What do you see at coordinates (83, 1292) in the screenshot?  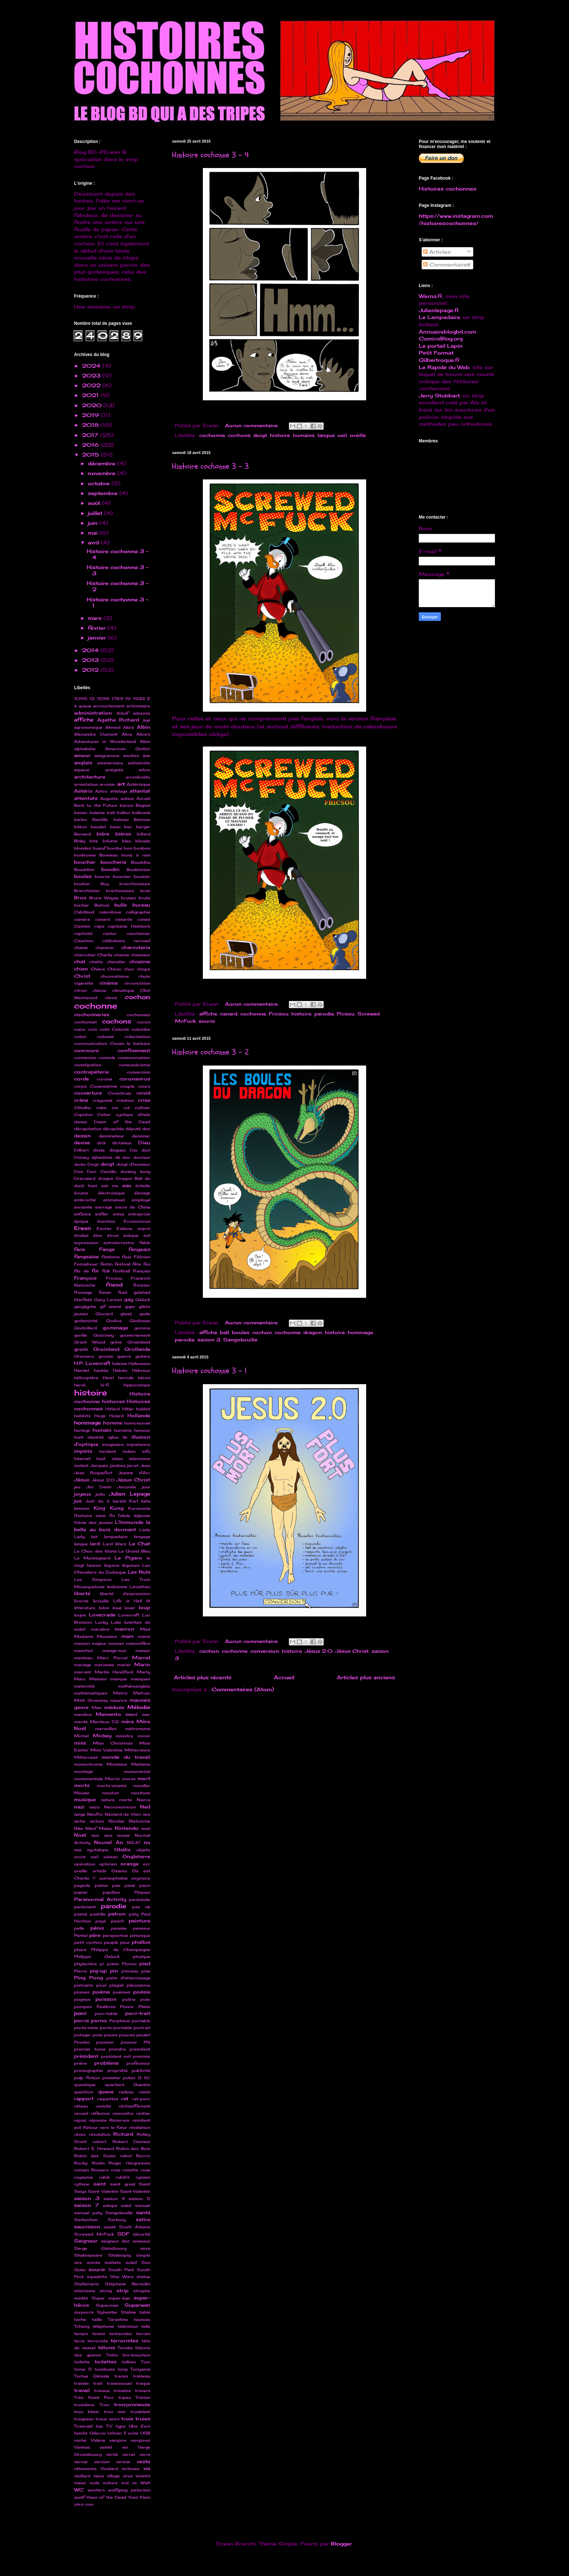 I see `fromage` at bounding box center [83, 1292].